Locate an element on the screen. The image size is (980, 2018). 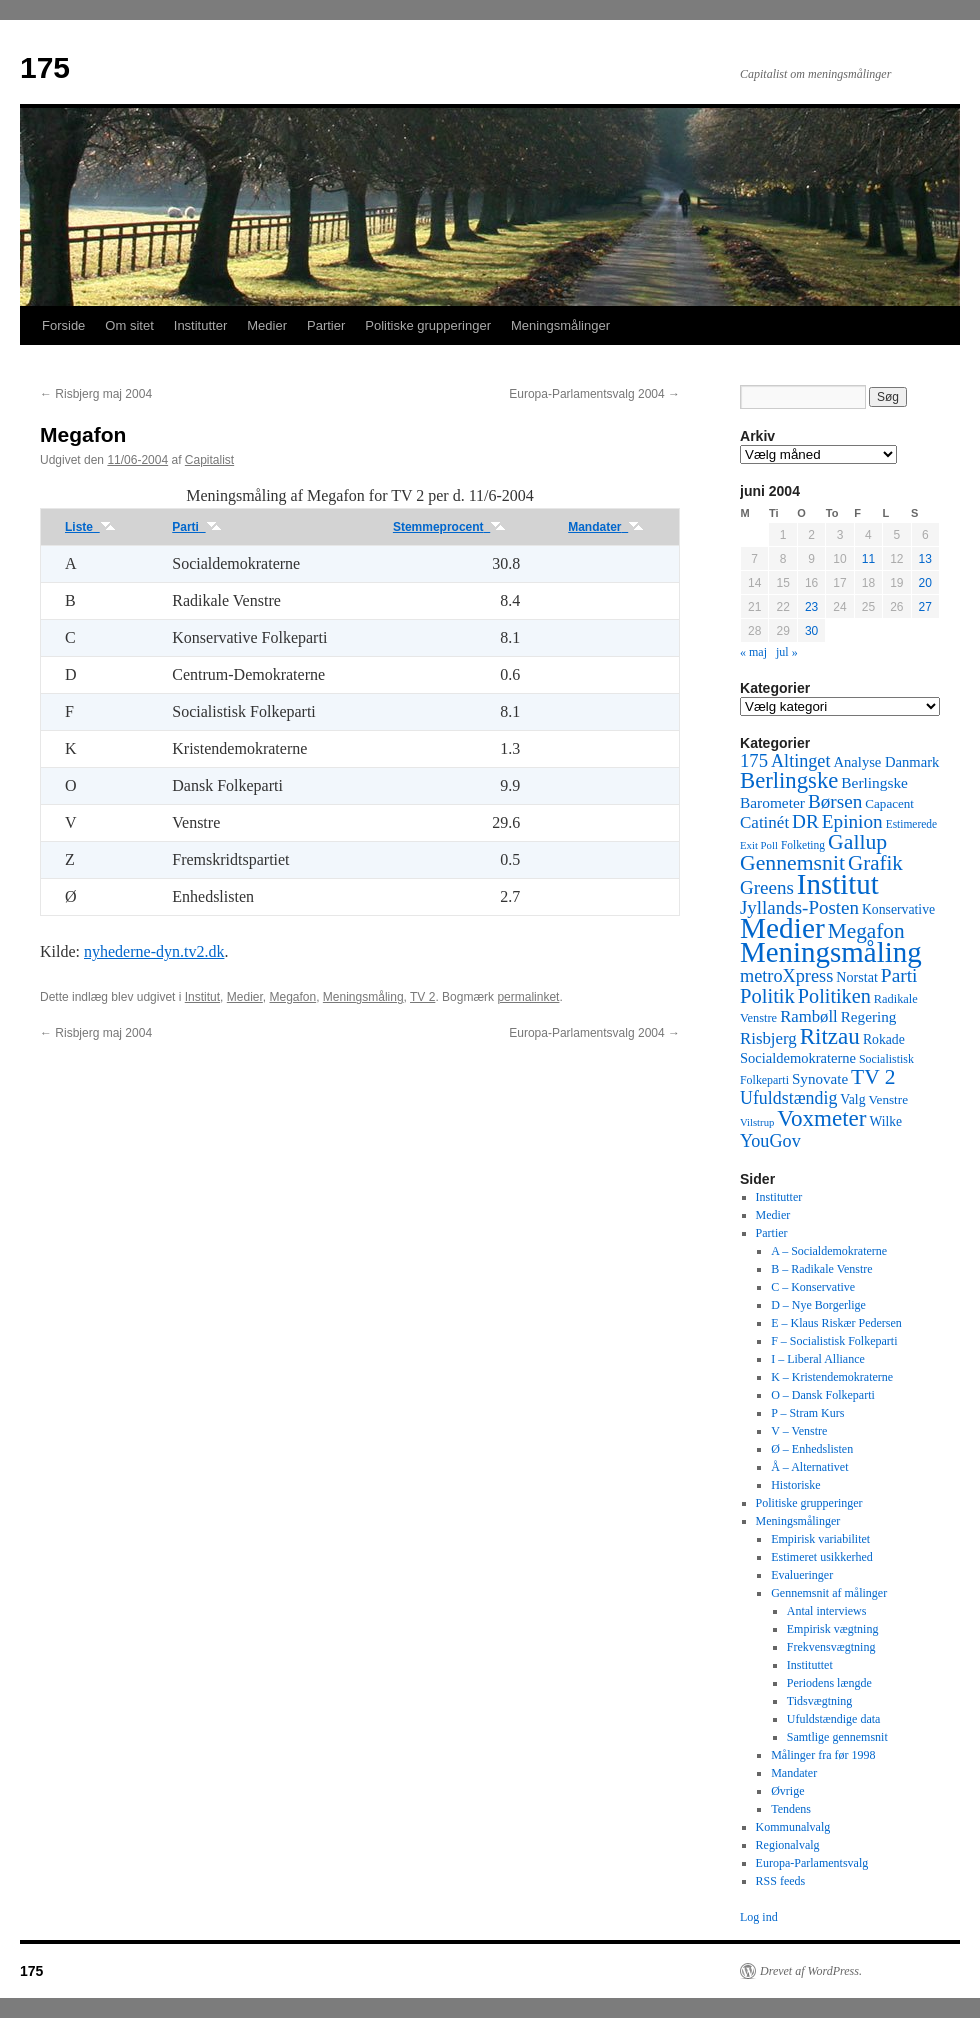
Øvrige is located at coordinates (787, 1791).